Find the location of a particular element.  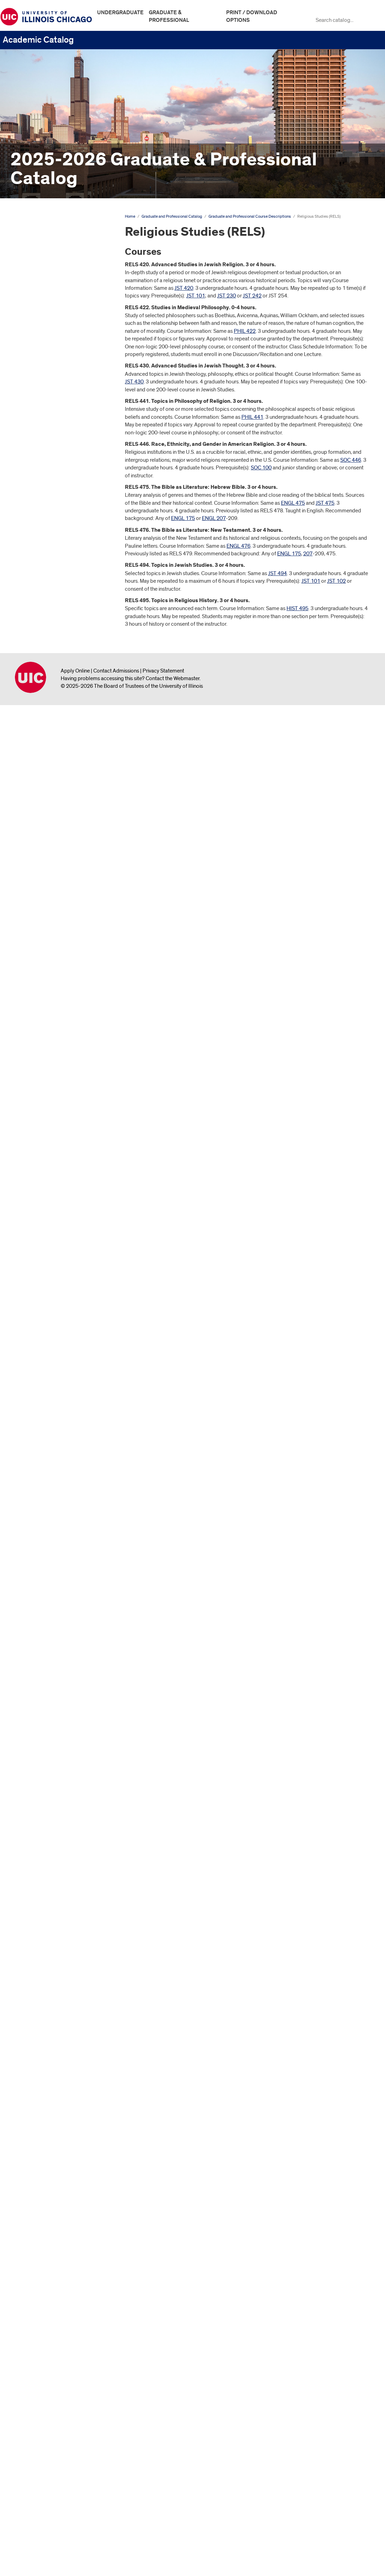

Privacy and Technology Law (PTL) is located at coordinates (60, 2151).